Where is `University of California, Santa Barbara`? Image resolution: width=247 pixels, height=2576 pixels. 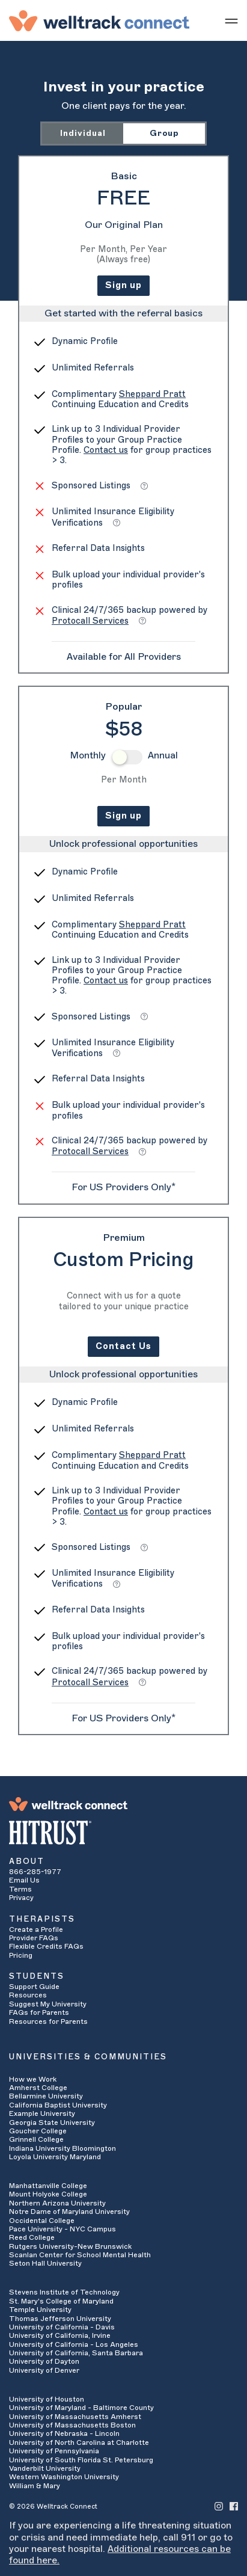 University of California, Santa Barbara is located at coordinates (76, 2352).